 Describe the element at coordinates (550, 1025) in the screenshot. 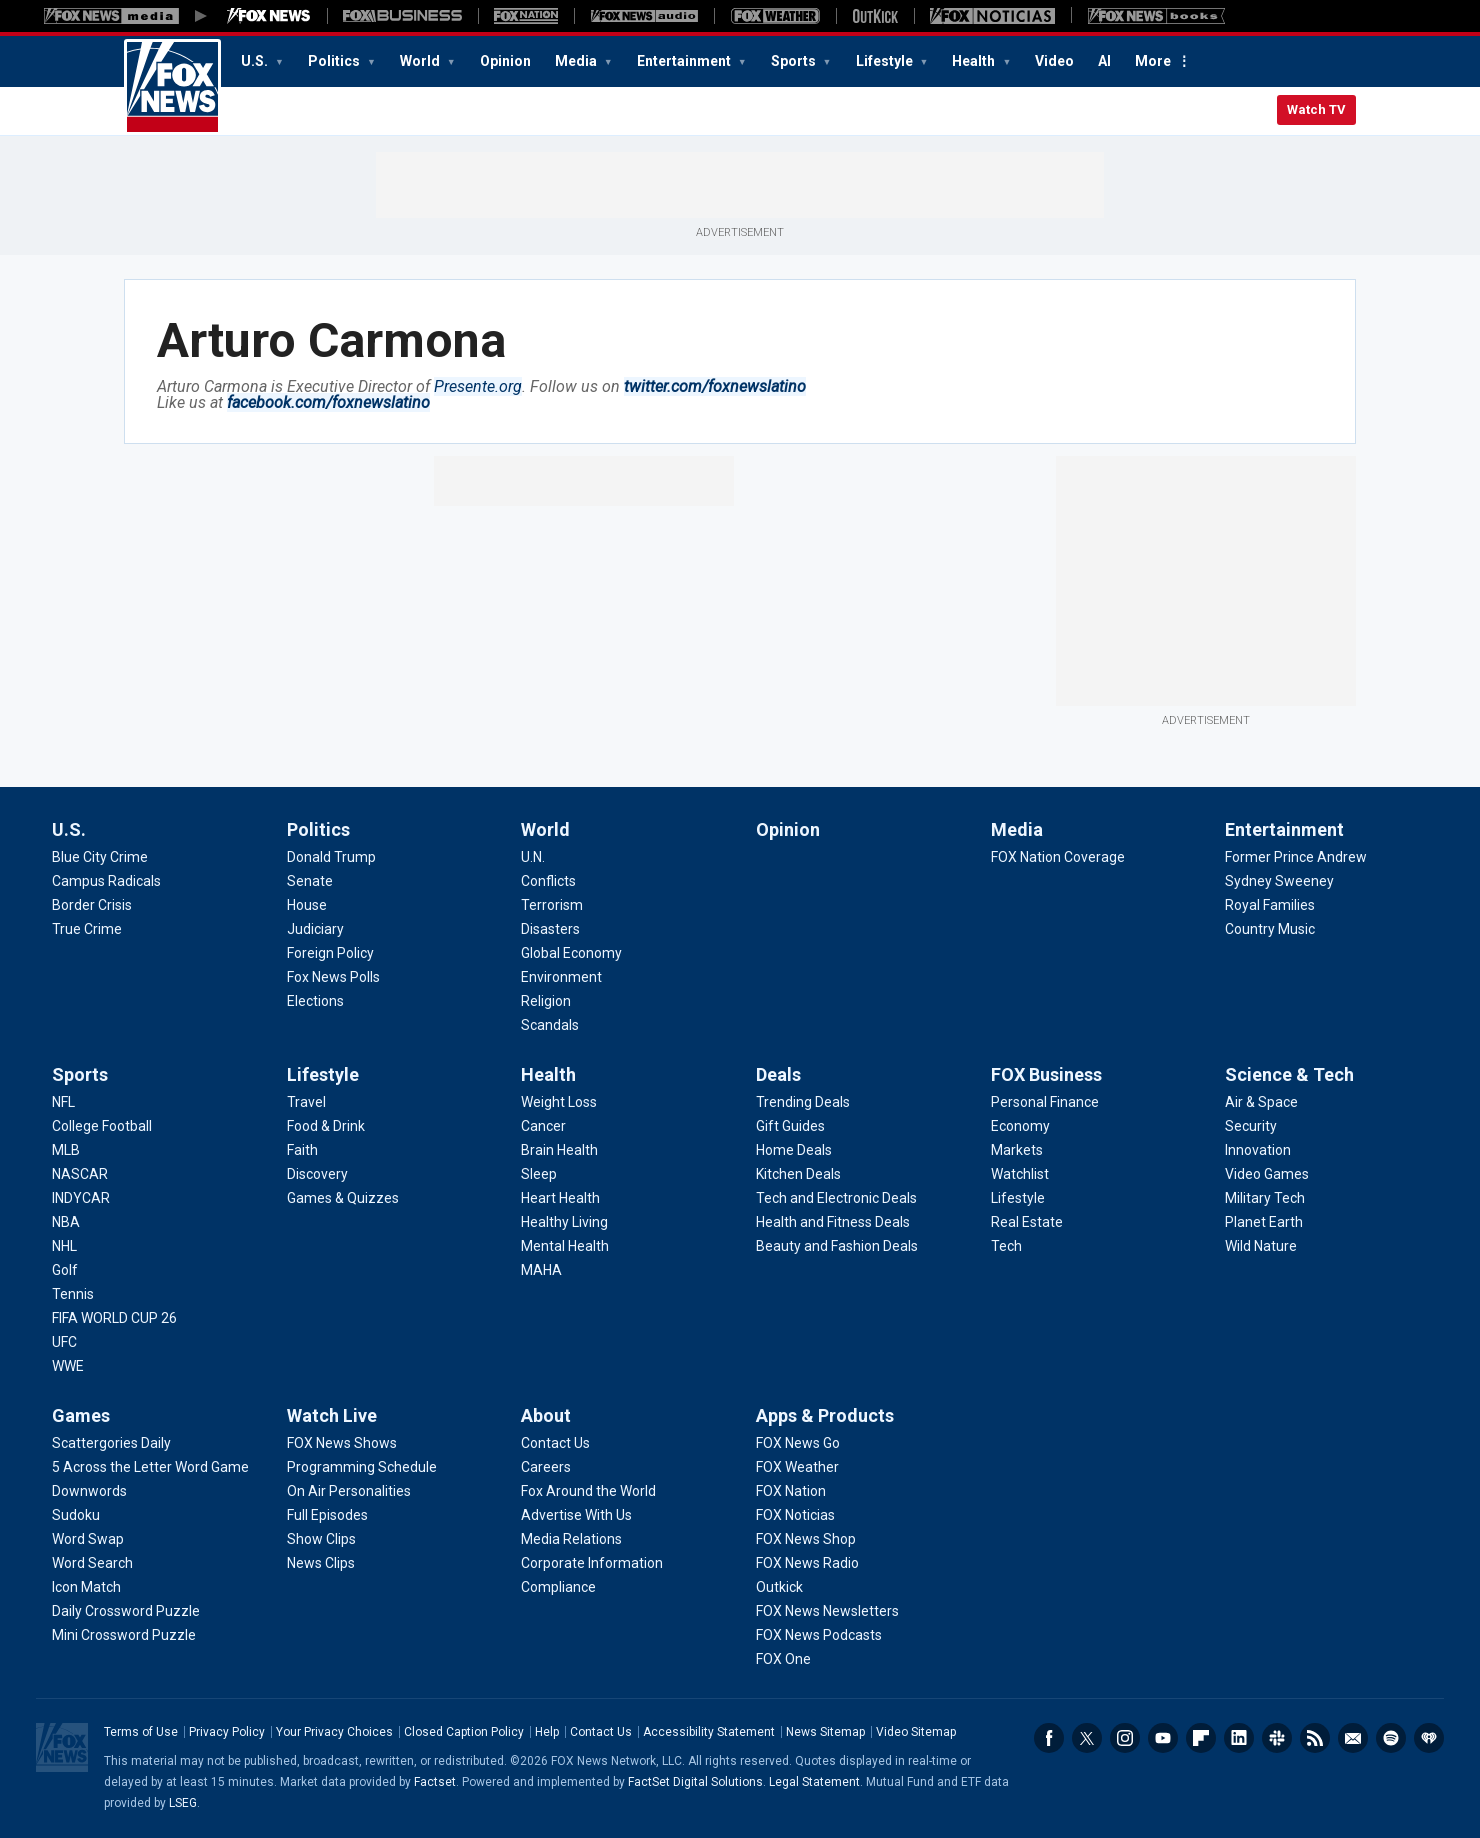

I see `[World - Scandals]` at that location.